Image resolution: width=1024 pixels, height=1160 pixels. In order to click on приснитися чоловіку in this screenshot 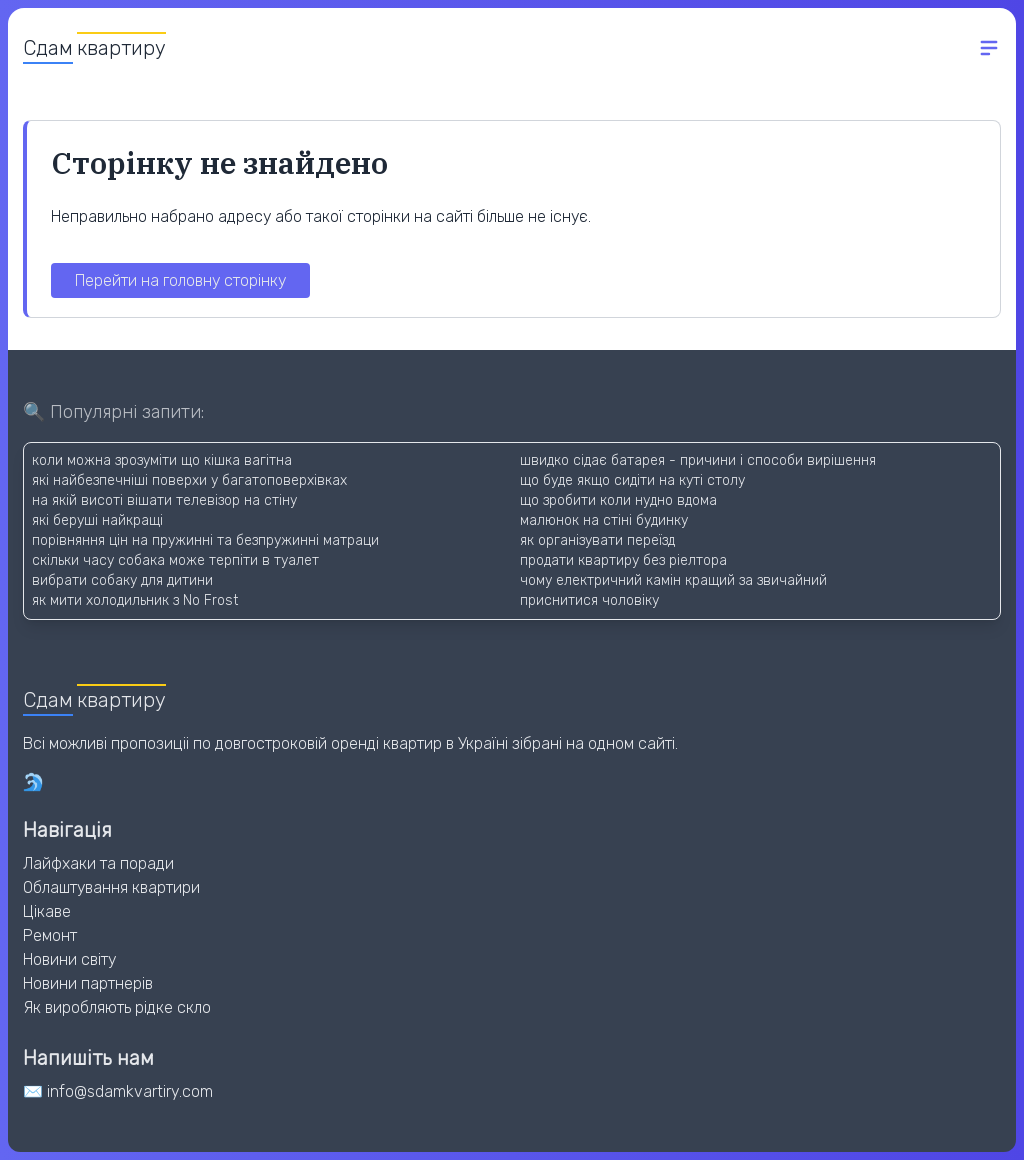, I will do `click(589, 600)`.